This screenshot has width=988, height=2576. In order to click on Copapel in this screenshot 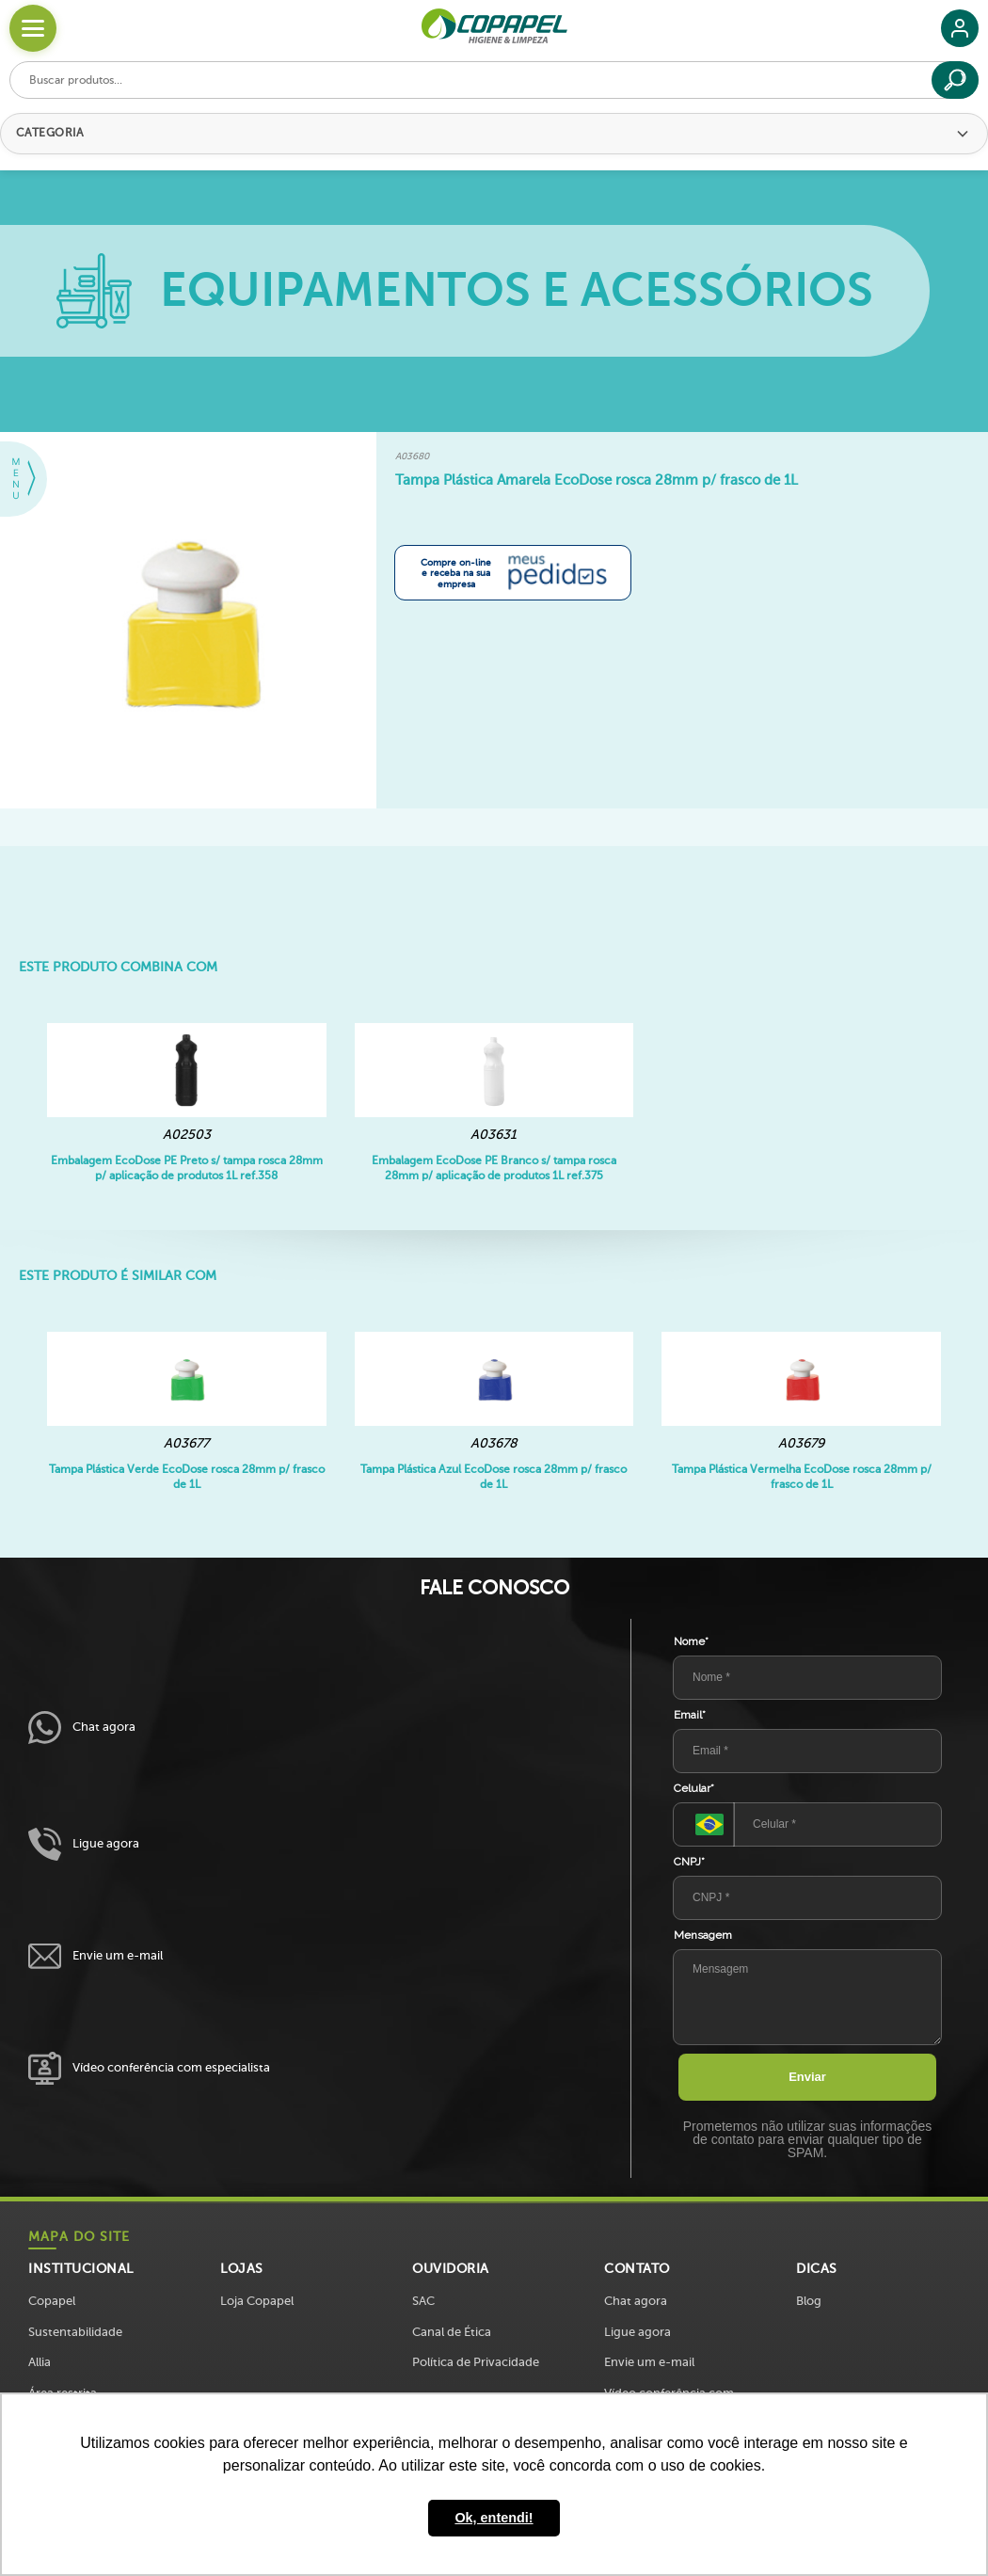, I will do `click(51, 2301)`.